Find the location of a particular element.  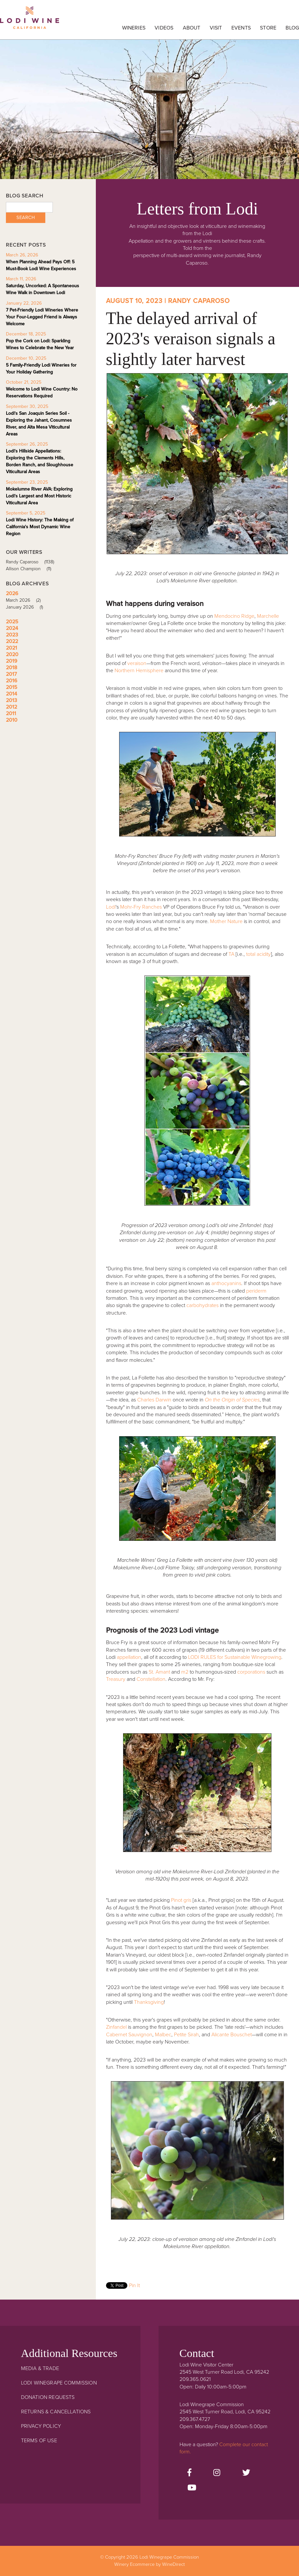

Blog is located at coordinates (292, 28).